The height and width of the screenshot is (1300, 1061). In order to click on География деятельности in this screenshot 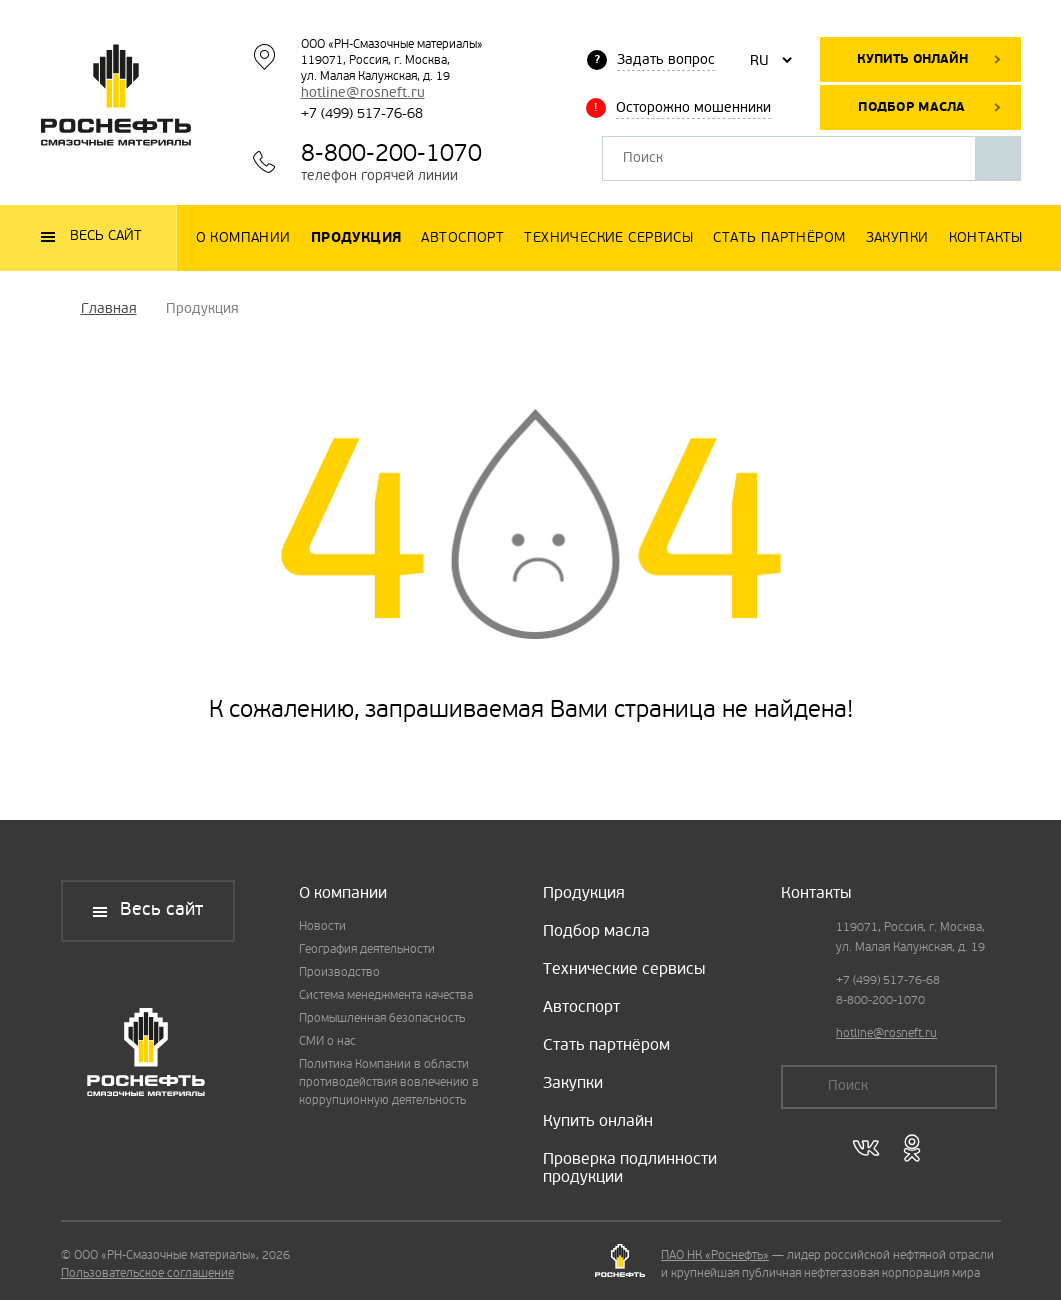, I will do `click(367, 950)`.